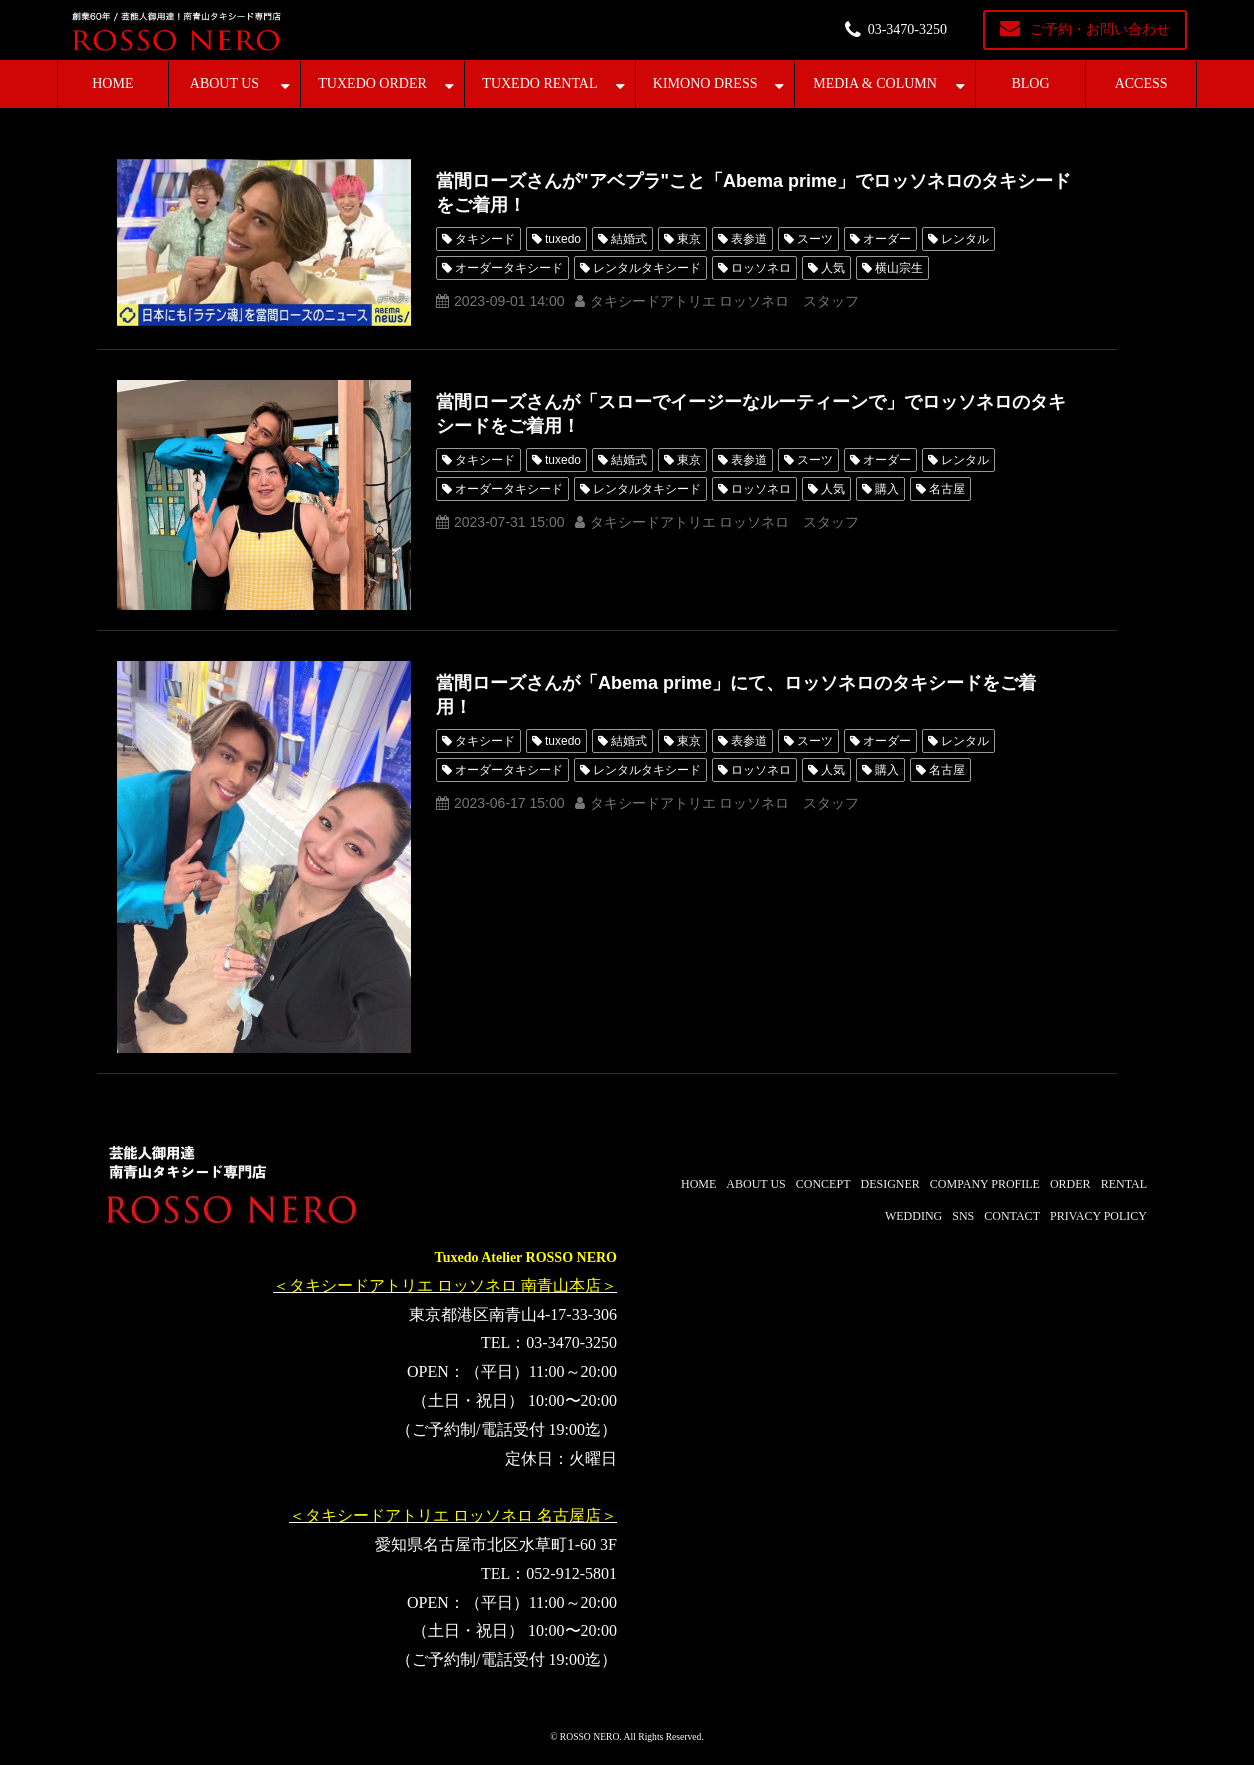  I want to click on ORDER, so click(1070, 1184).